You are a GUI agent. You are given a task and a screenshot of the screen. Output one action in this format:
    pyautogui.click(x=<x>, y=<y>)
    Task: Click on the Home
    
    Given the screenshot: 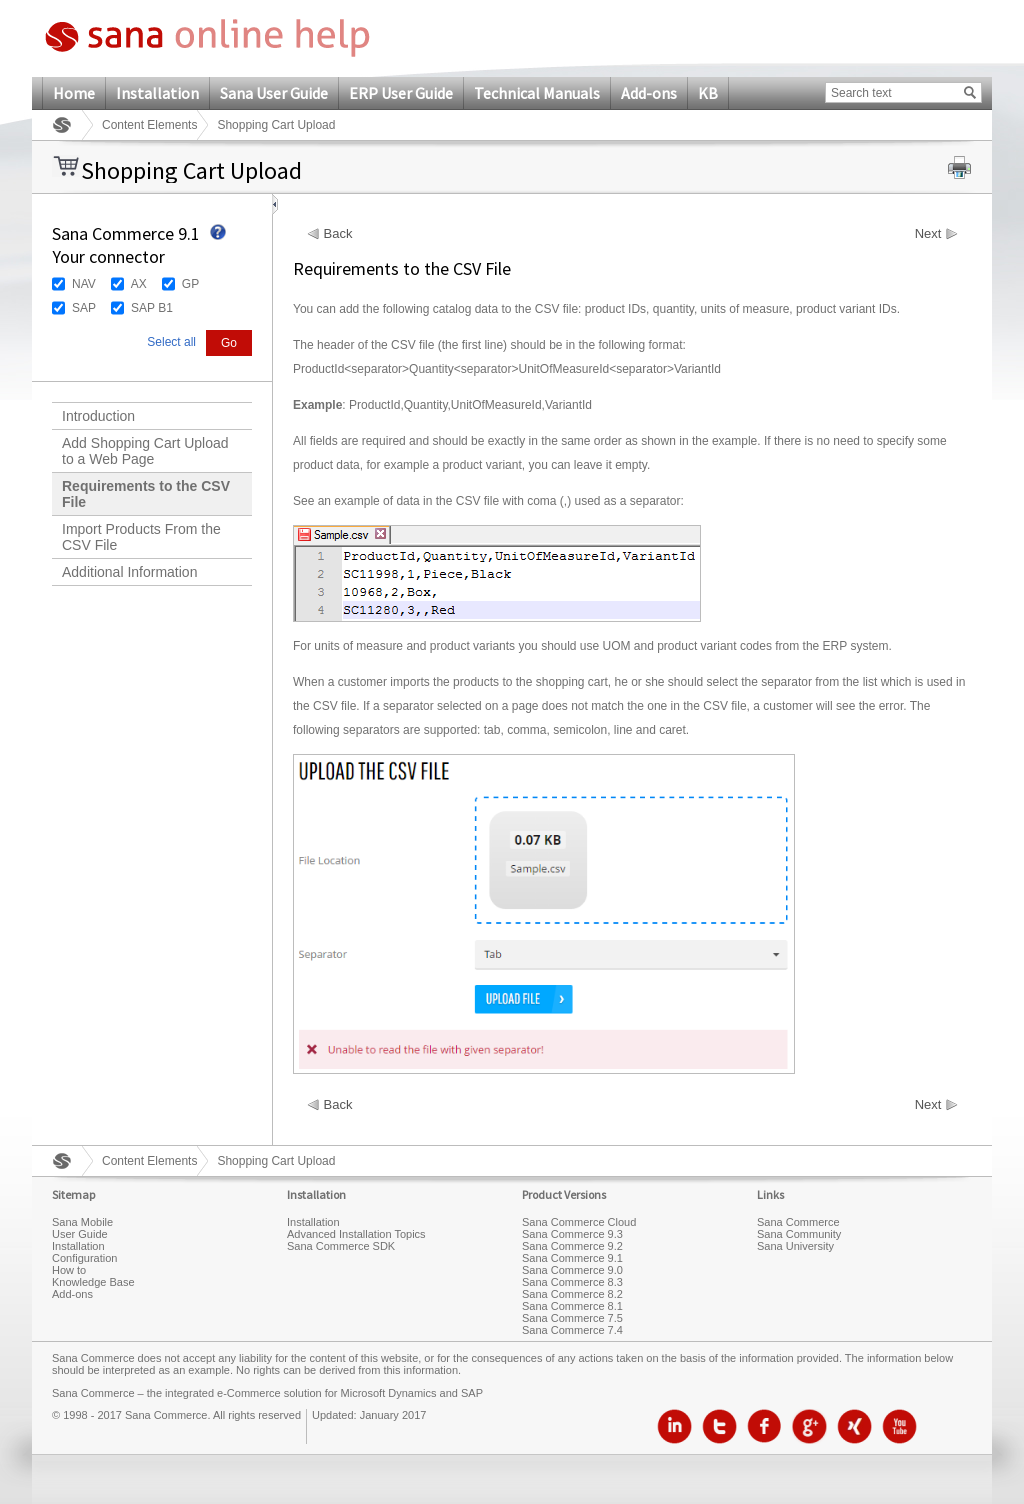 What is the action you would take?
    pyautogui.click(x=74, y=93)
    